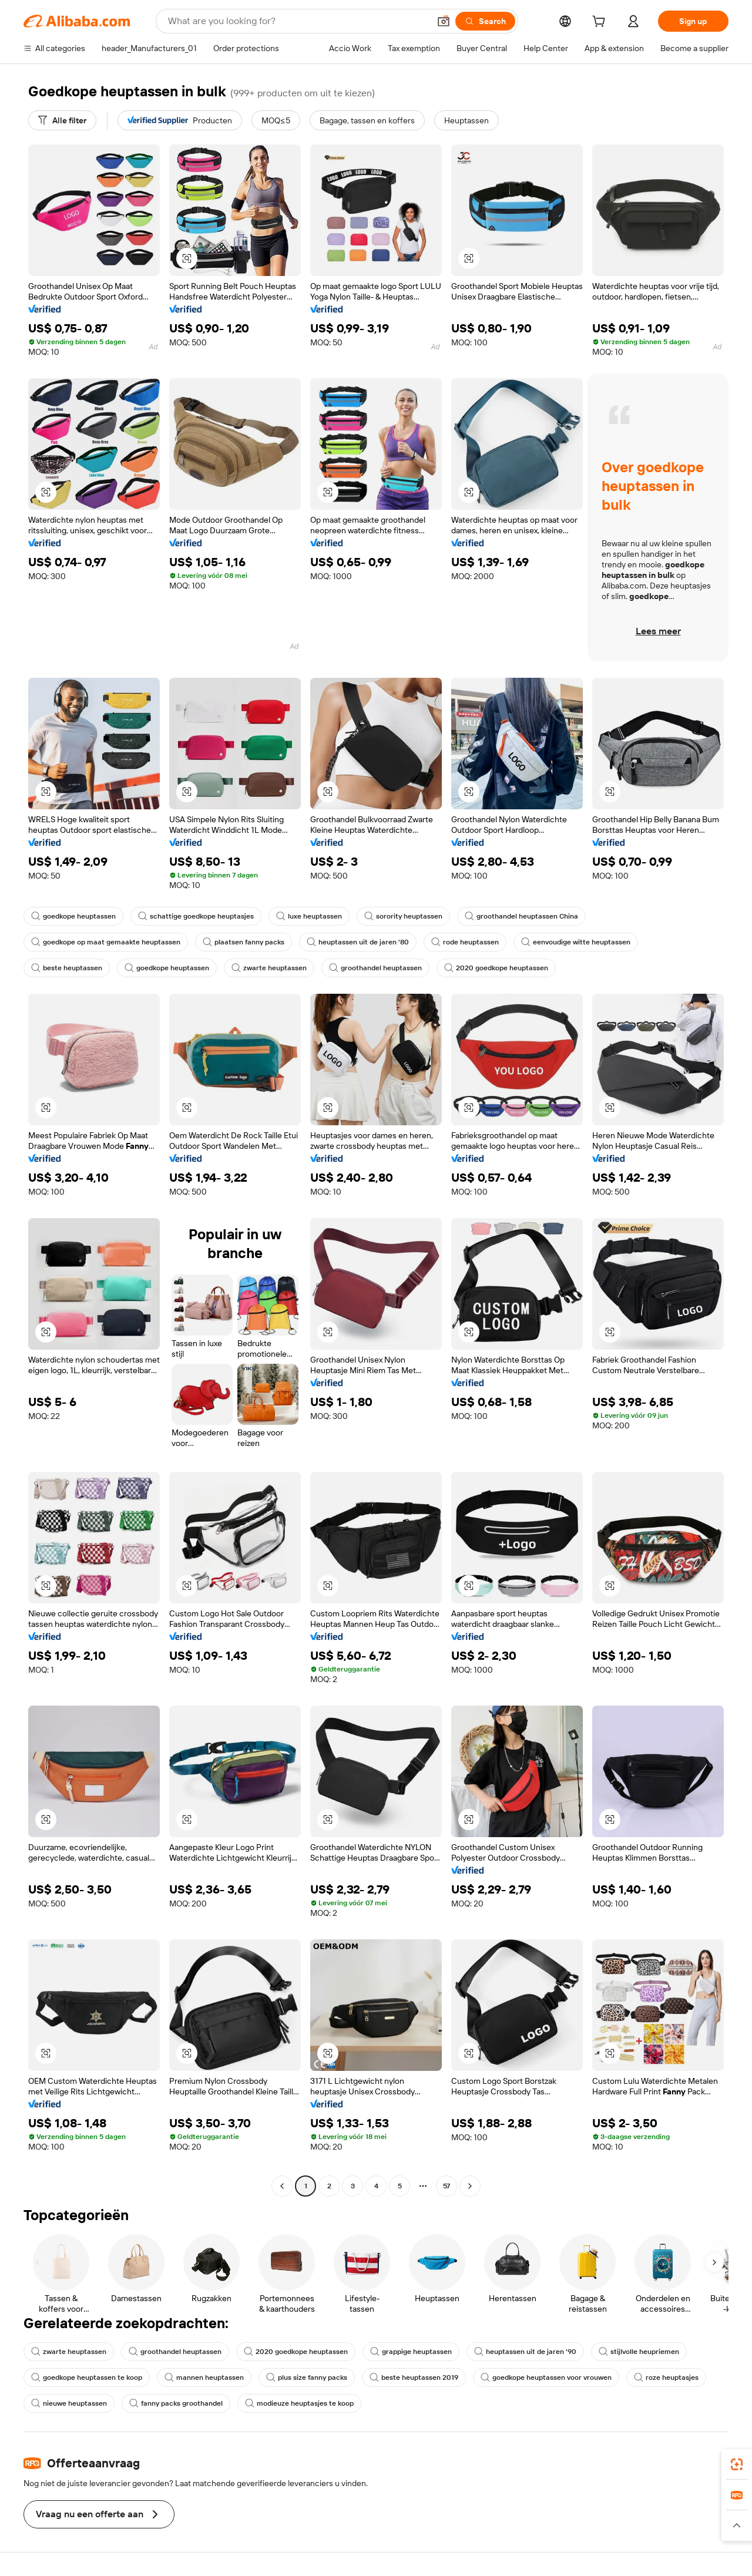  Describe the element at coordinates (444, 21) in the screenshot. I see `[button]` at that location.